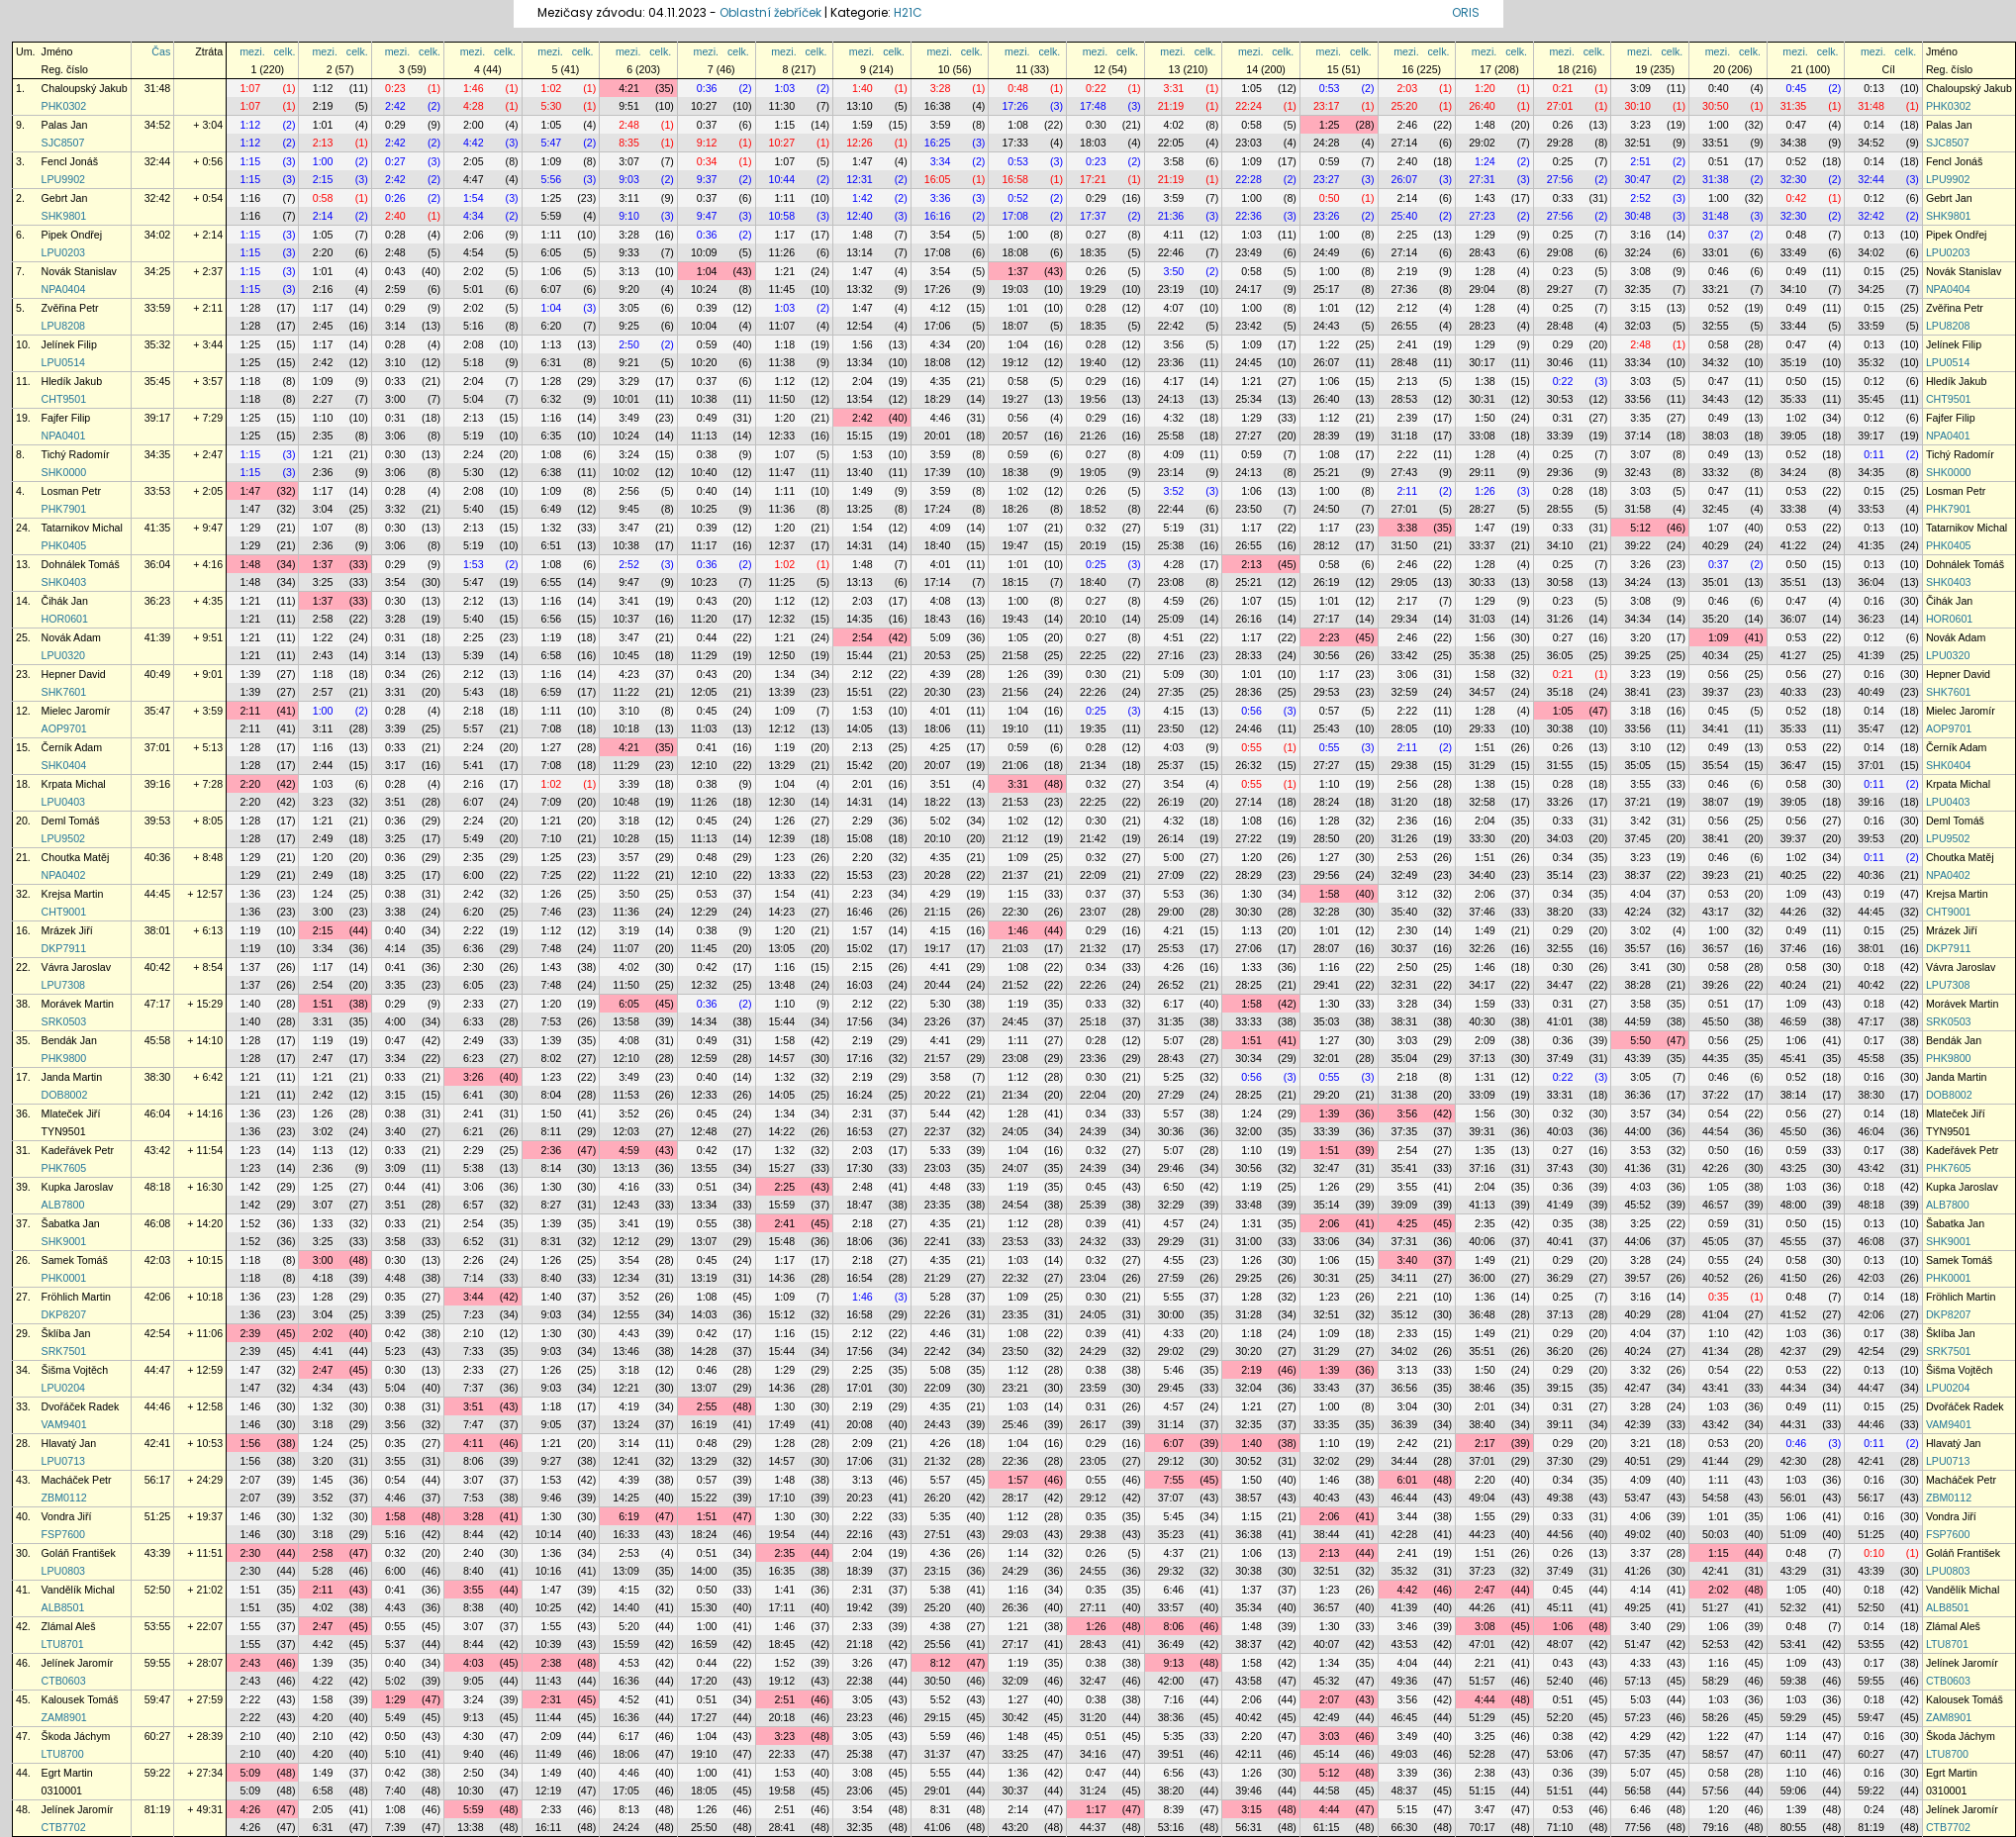 The width and height of the screenshot is (2016, 1837). Describe the element at coordinates (395, 1021) in the screenshot. I see `4:00` at that location.